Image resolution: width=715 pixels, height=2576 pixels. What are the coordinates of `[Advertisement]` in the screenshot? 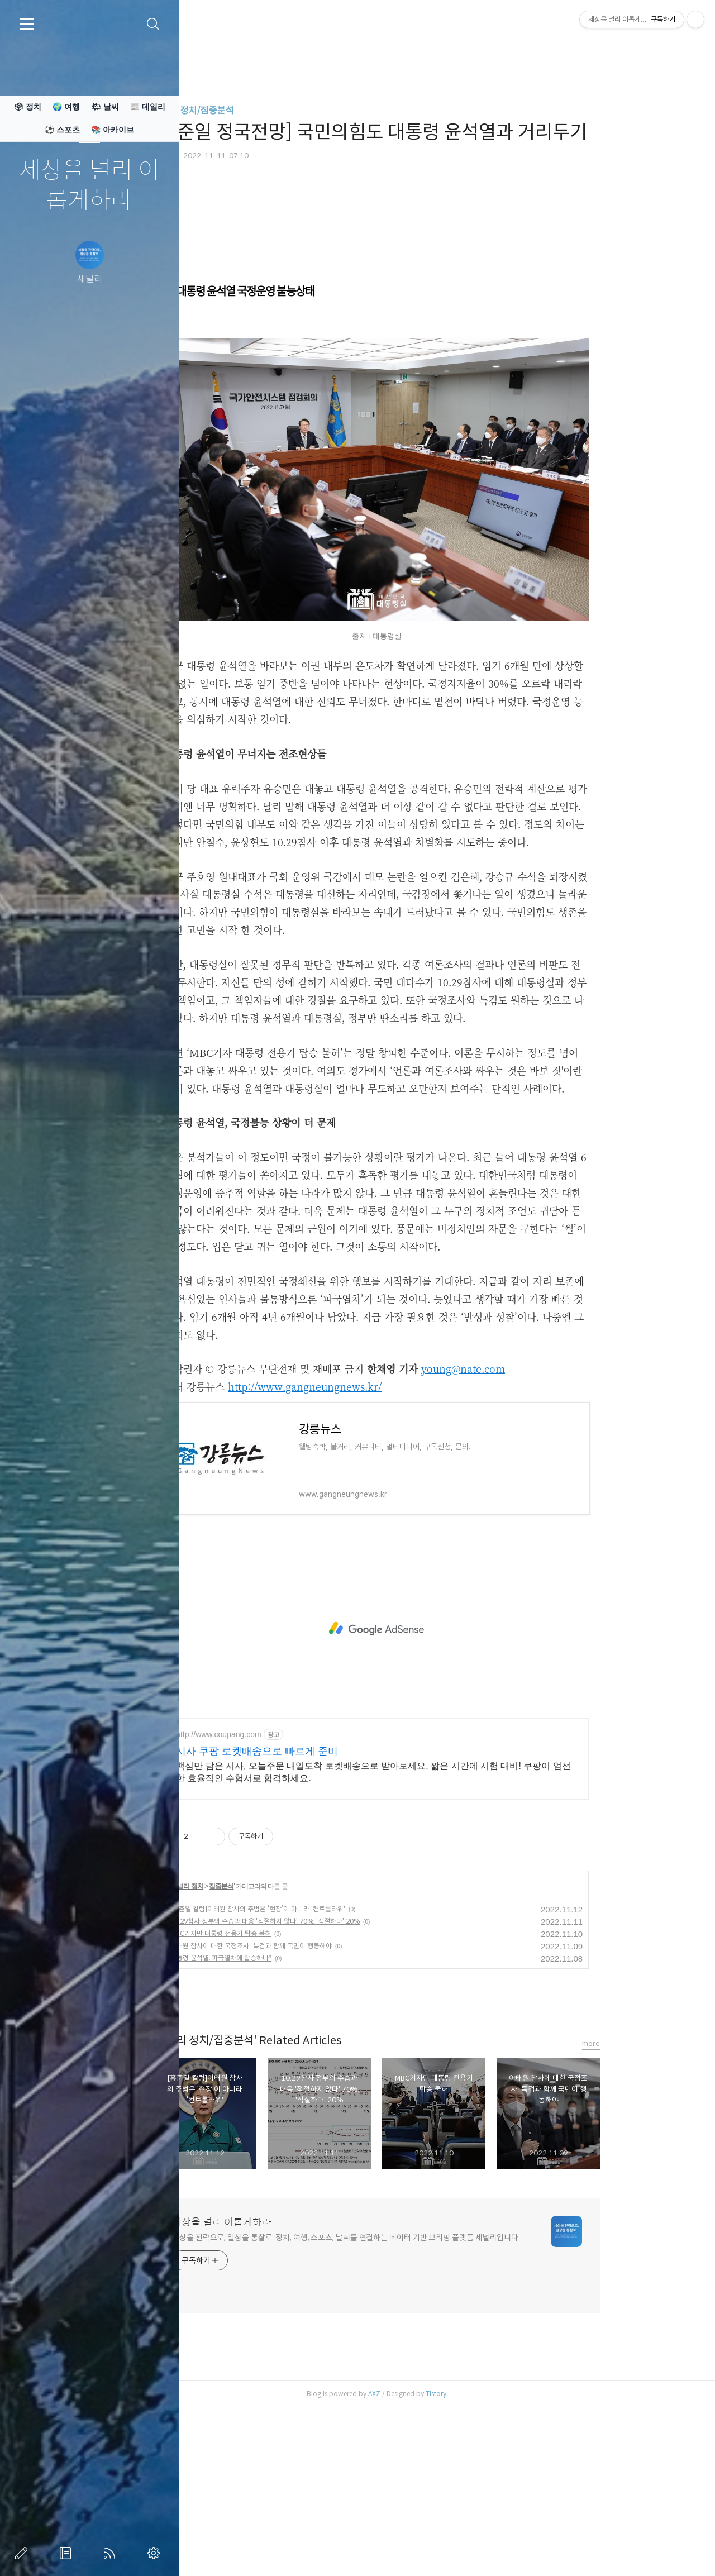 It's located at (439, 287).